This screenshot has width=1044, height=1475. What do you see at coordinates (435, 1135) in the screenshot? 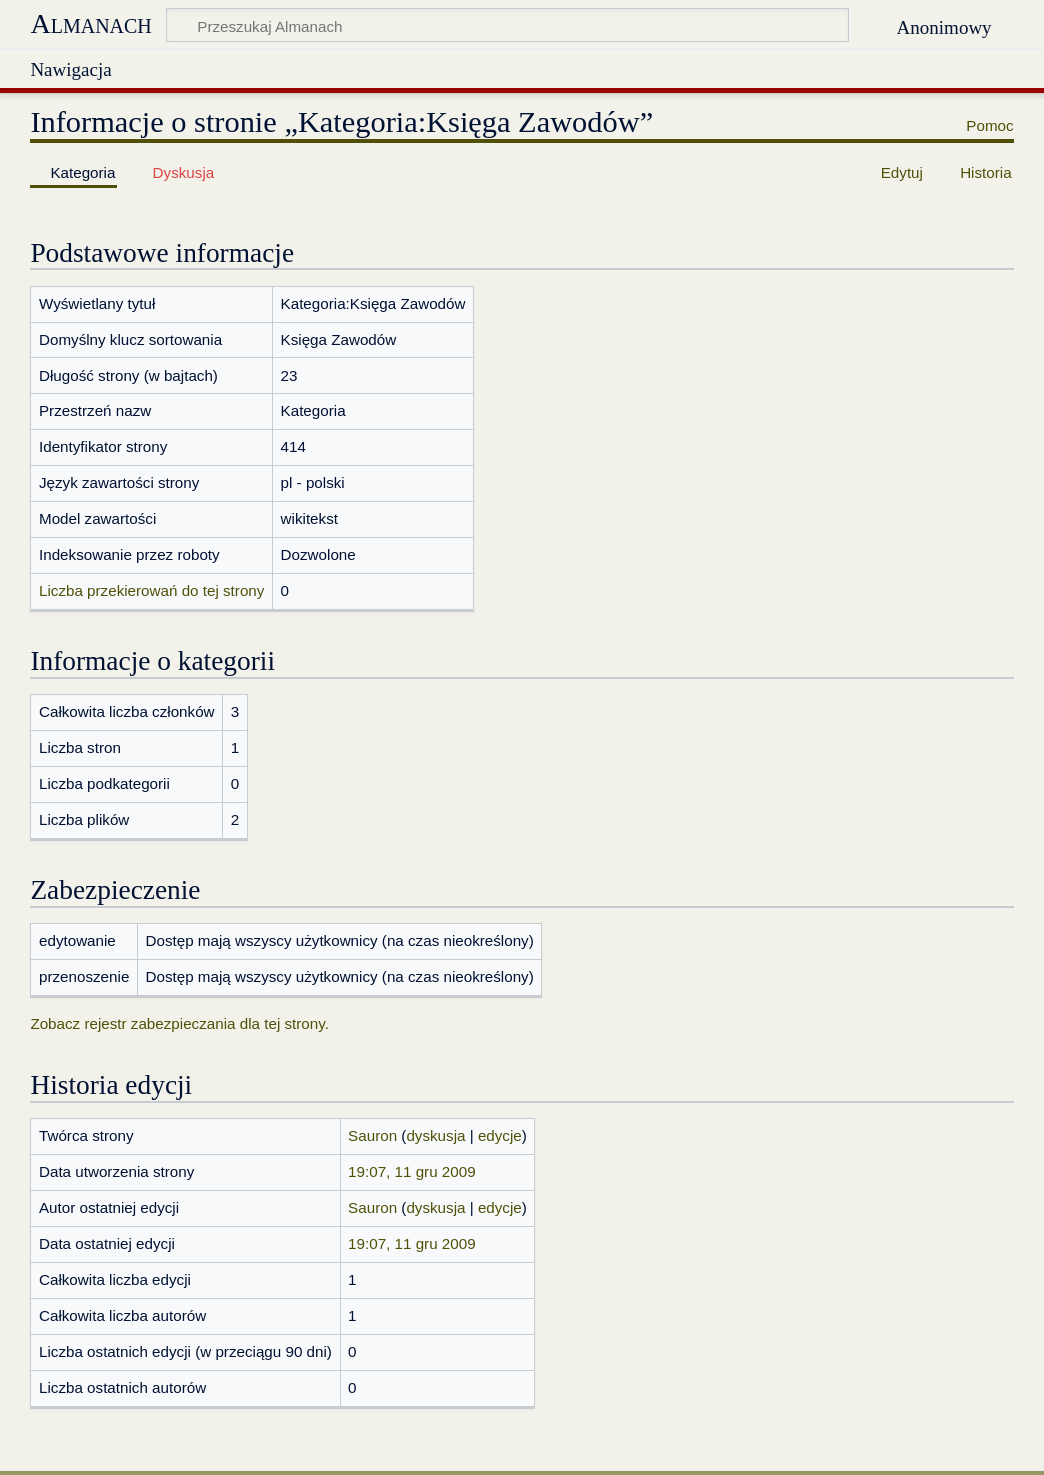
I see `dyskusja` at bounding box center [435, 1135].